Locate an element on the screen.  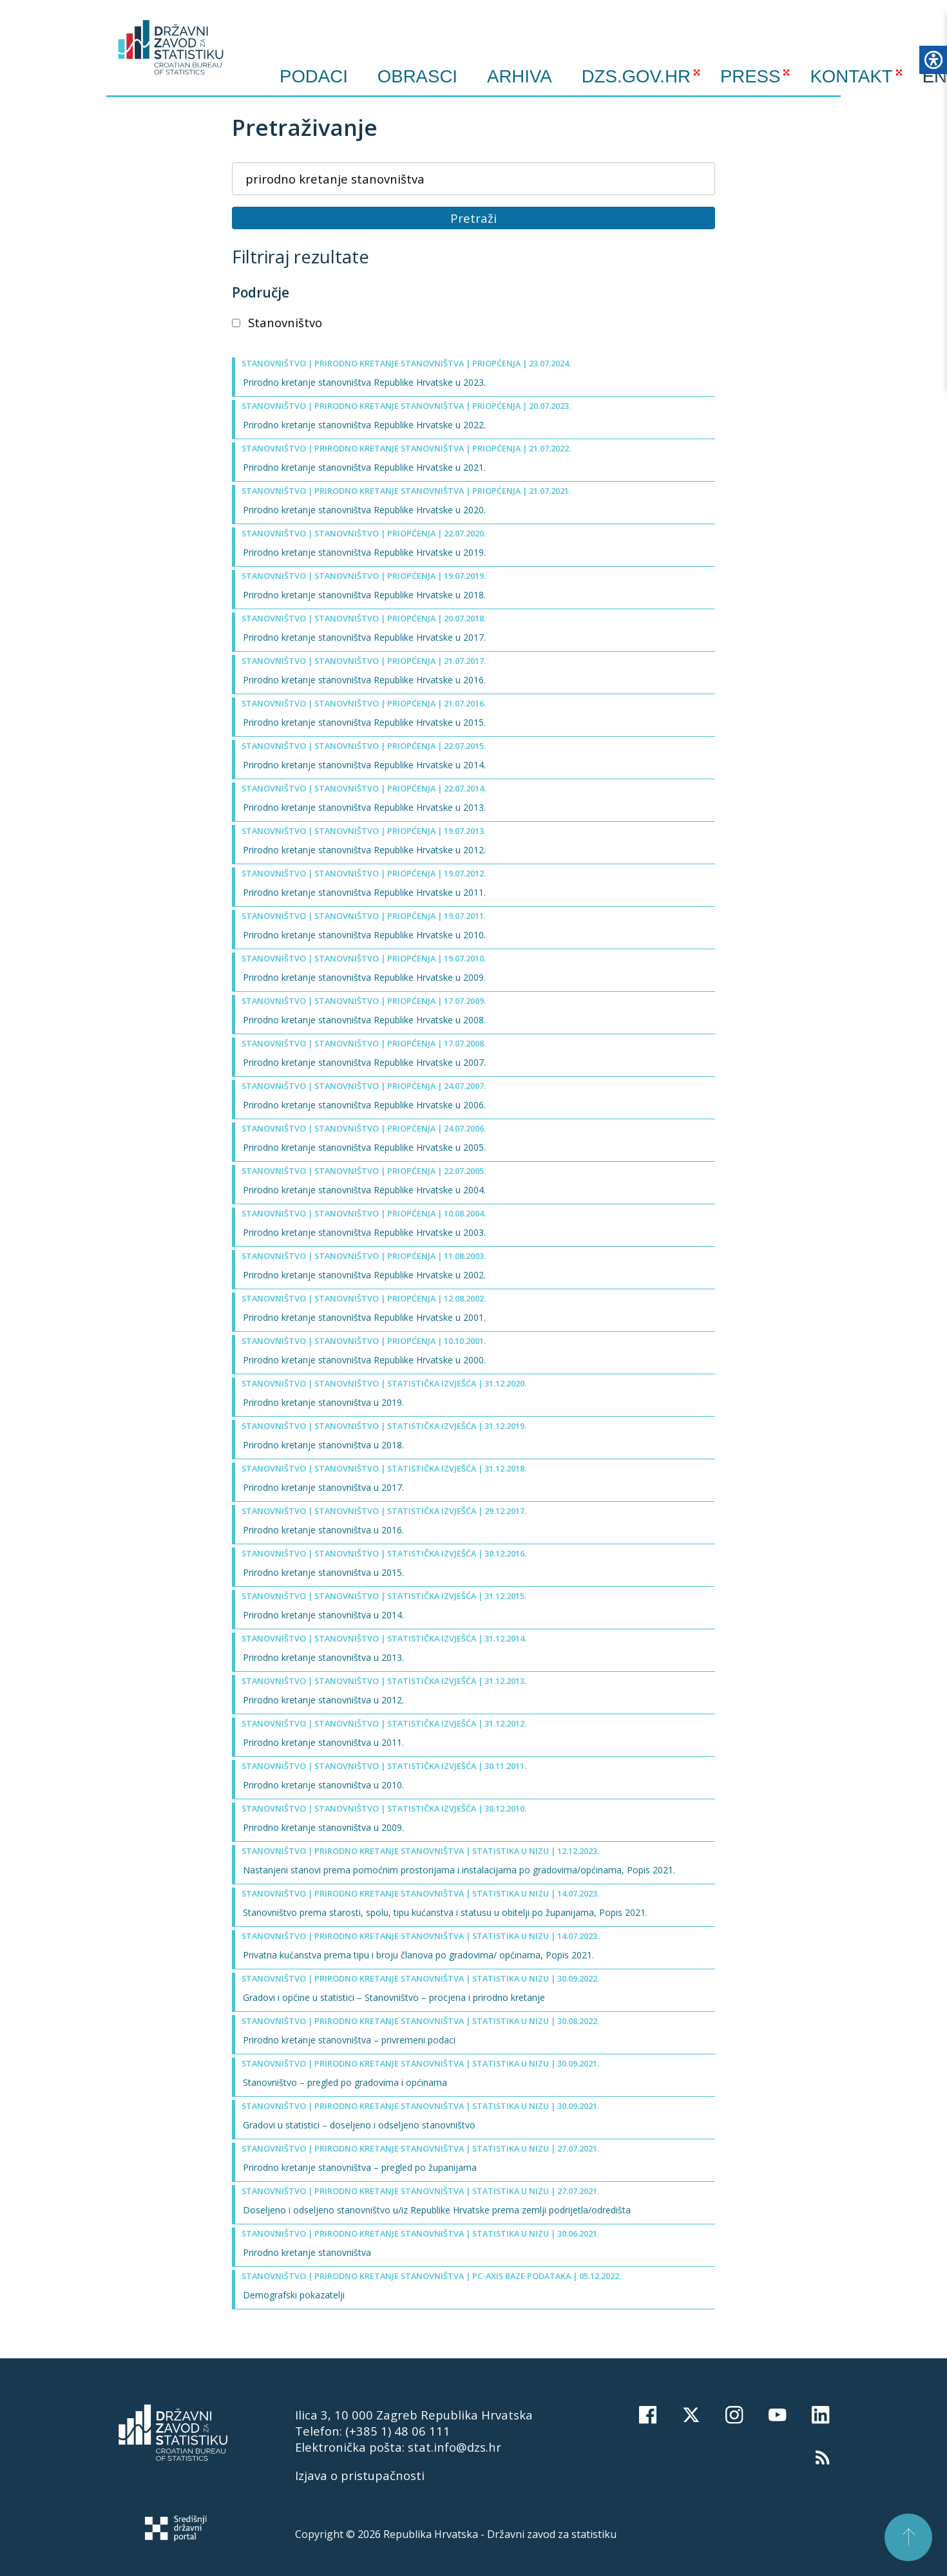
Podaci is located at coordinates (314, 77).